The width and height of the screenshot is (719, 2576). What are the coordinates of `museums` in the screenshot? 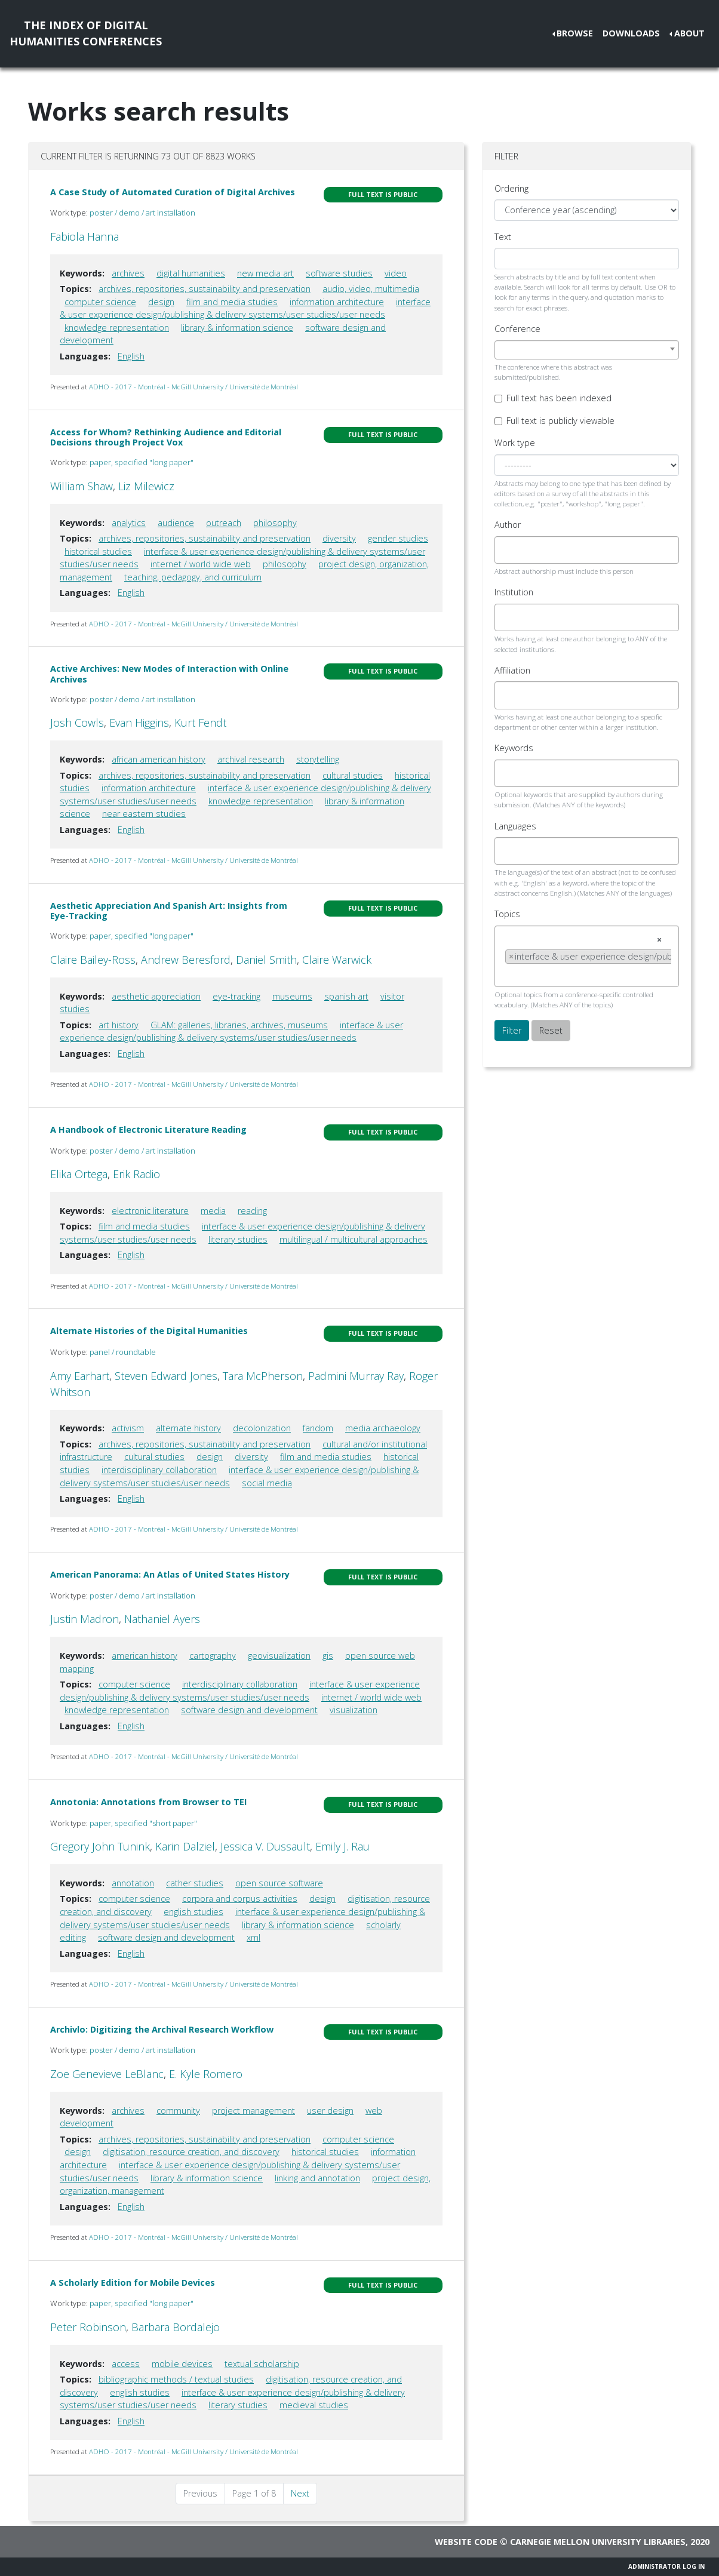 It's located at (292, 996).